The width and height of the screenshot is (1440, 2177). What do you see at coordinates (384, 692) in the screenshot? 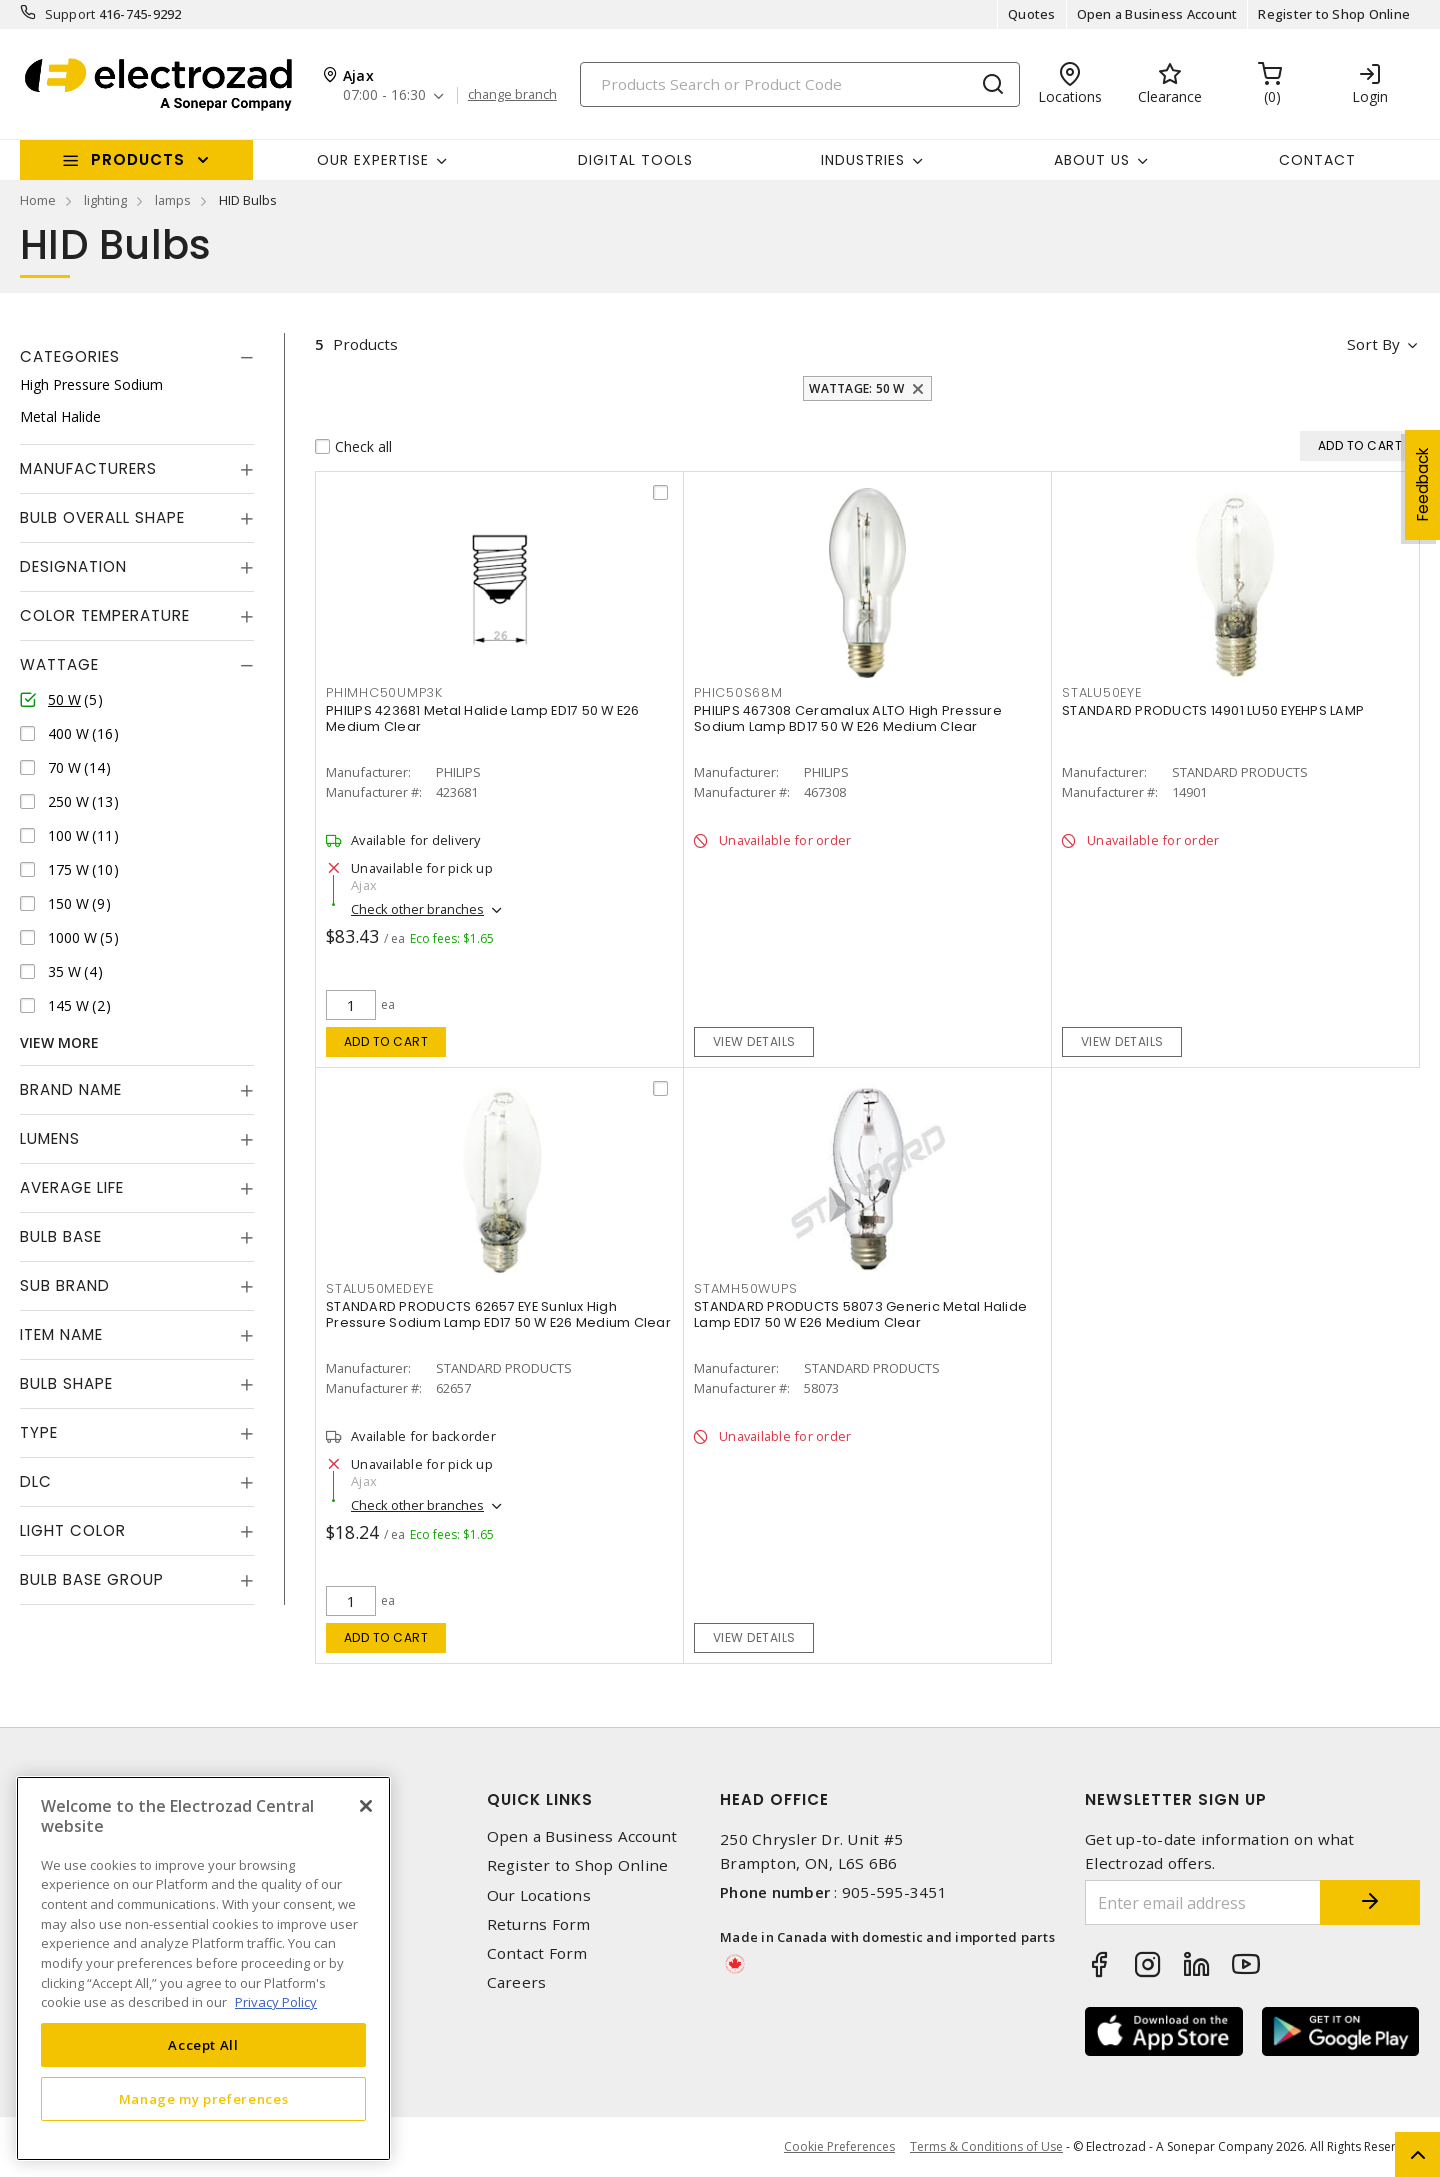
I see `PHIMHC50UMP3K` at bounding box center [384, 692].